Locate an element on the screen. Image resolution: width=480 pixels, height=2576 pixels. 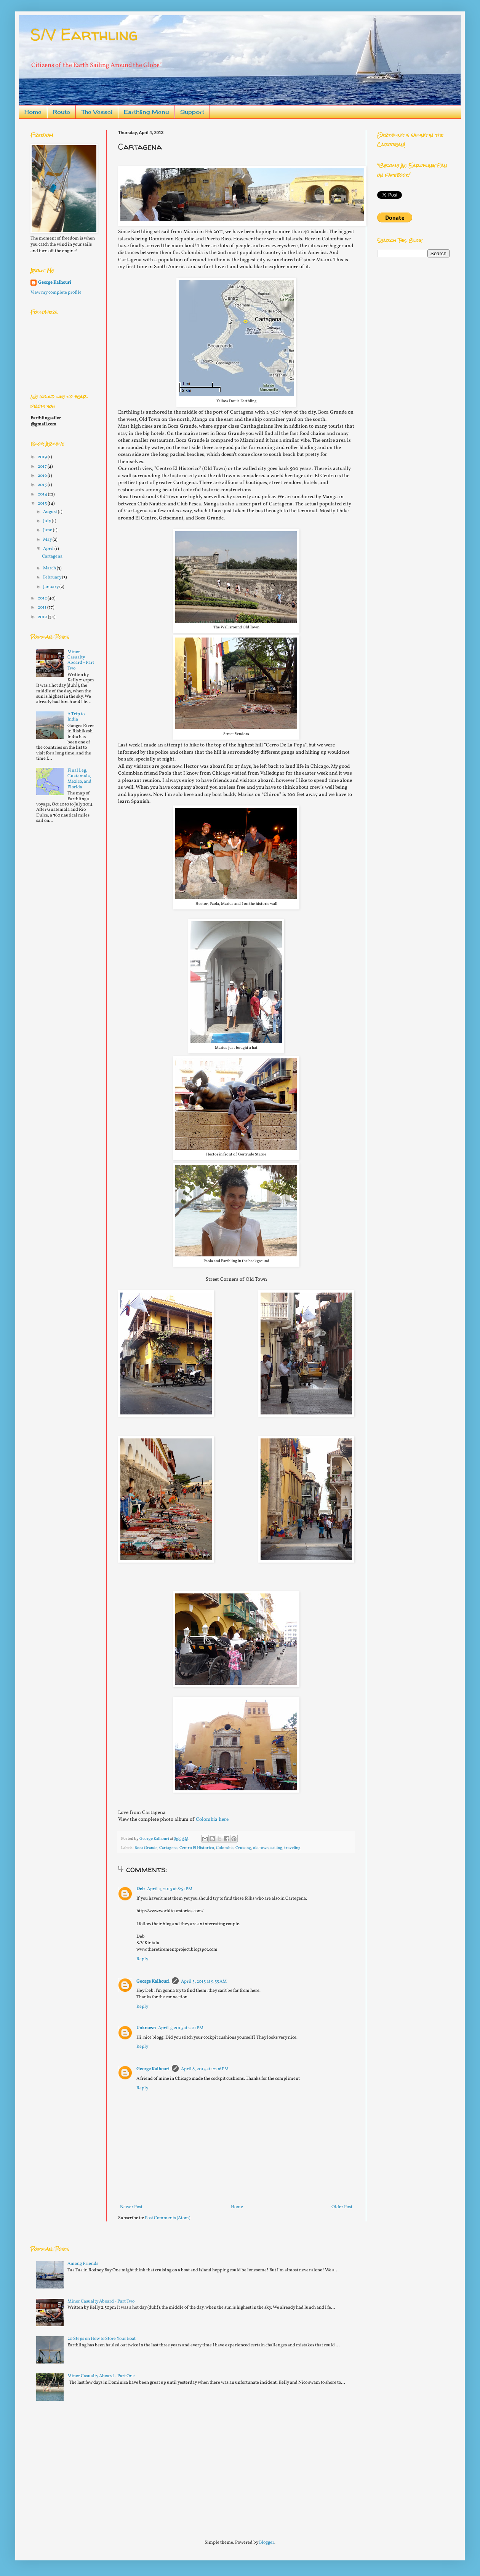
Deb is located at coordinates (140, 1889).